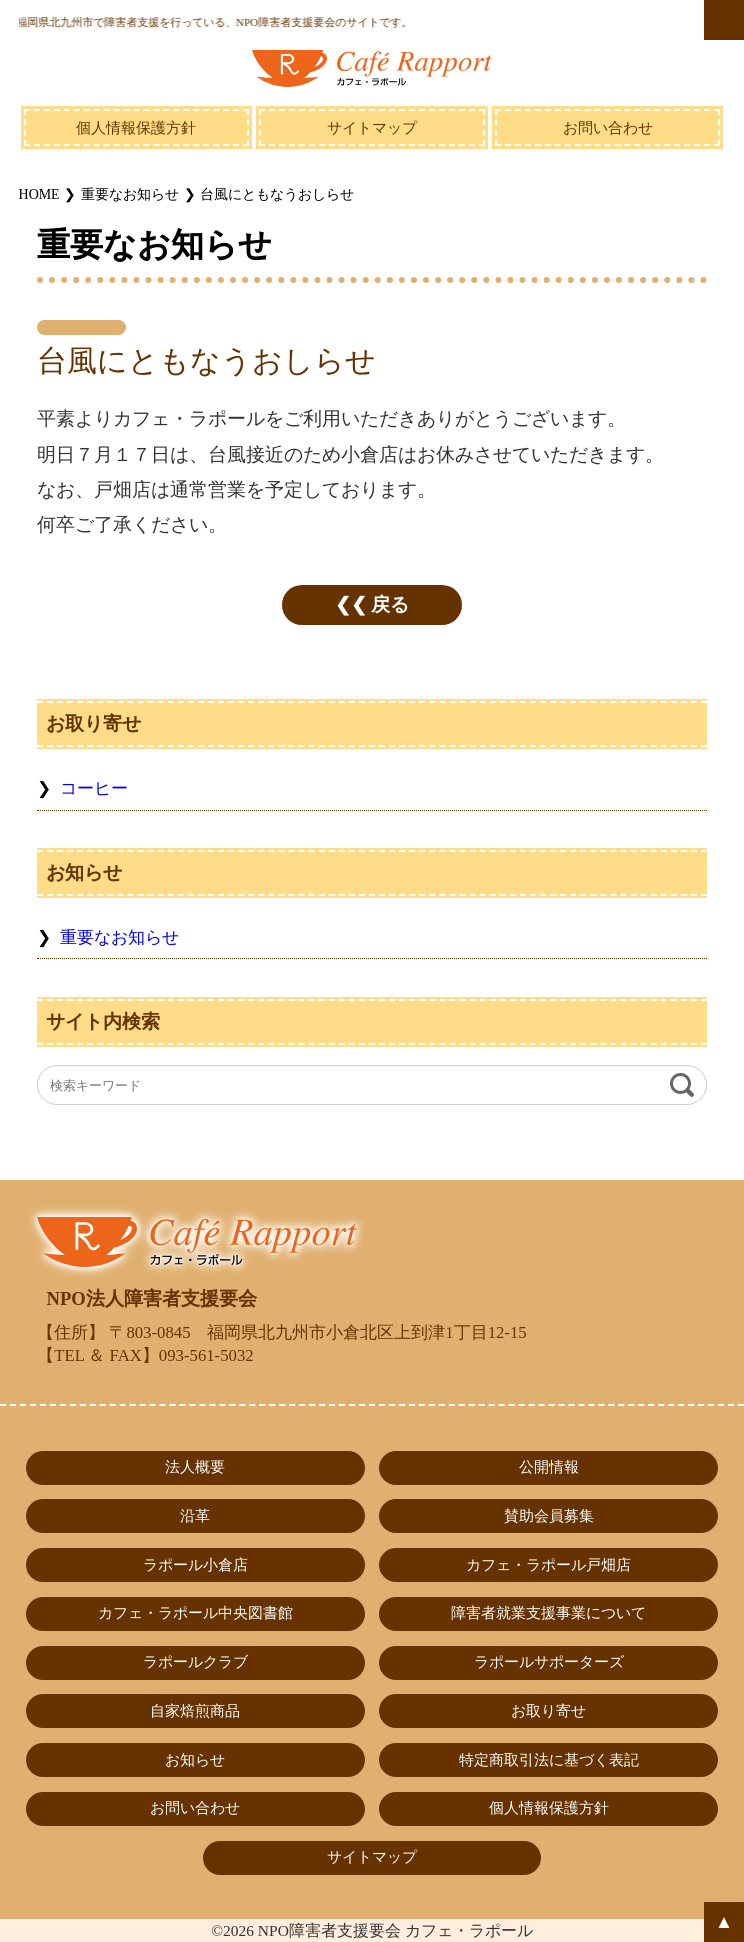 The height and width of the screenshot is (1942, 744). What do you see at coordinates (372, 128) in the screenshot?
I see `サイトマップ` at bounding box center [372, 128].